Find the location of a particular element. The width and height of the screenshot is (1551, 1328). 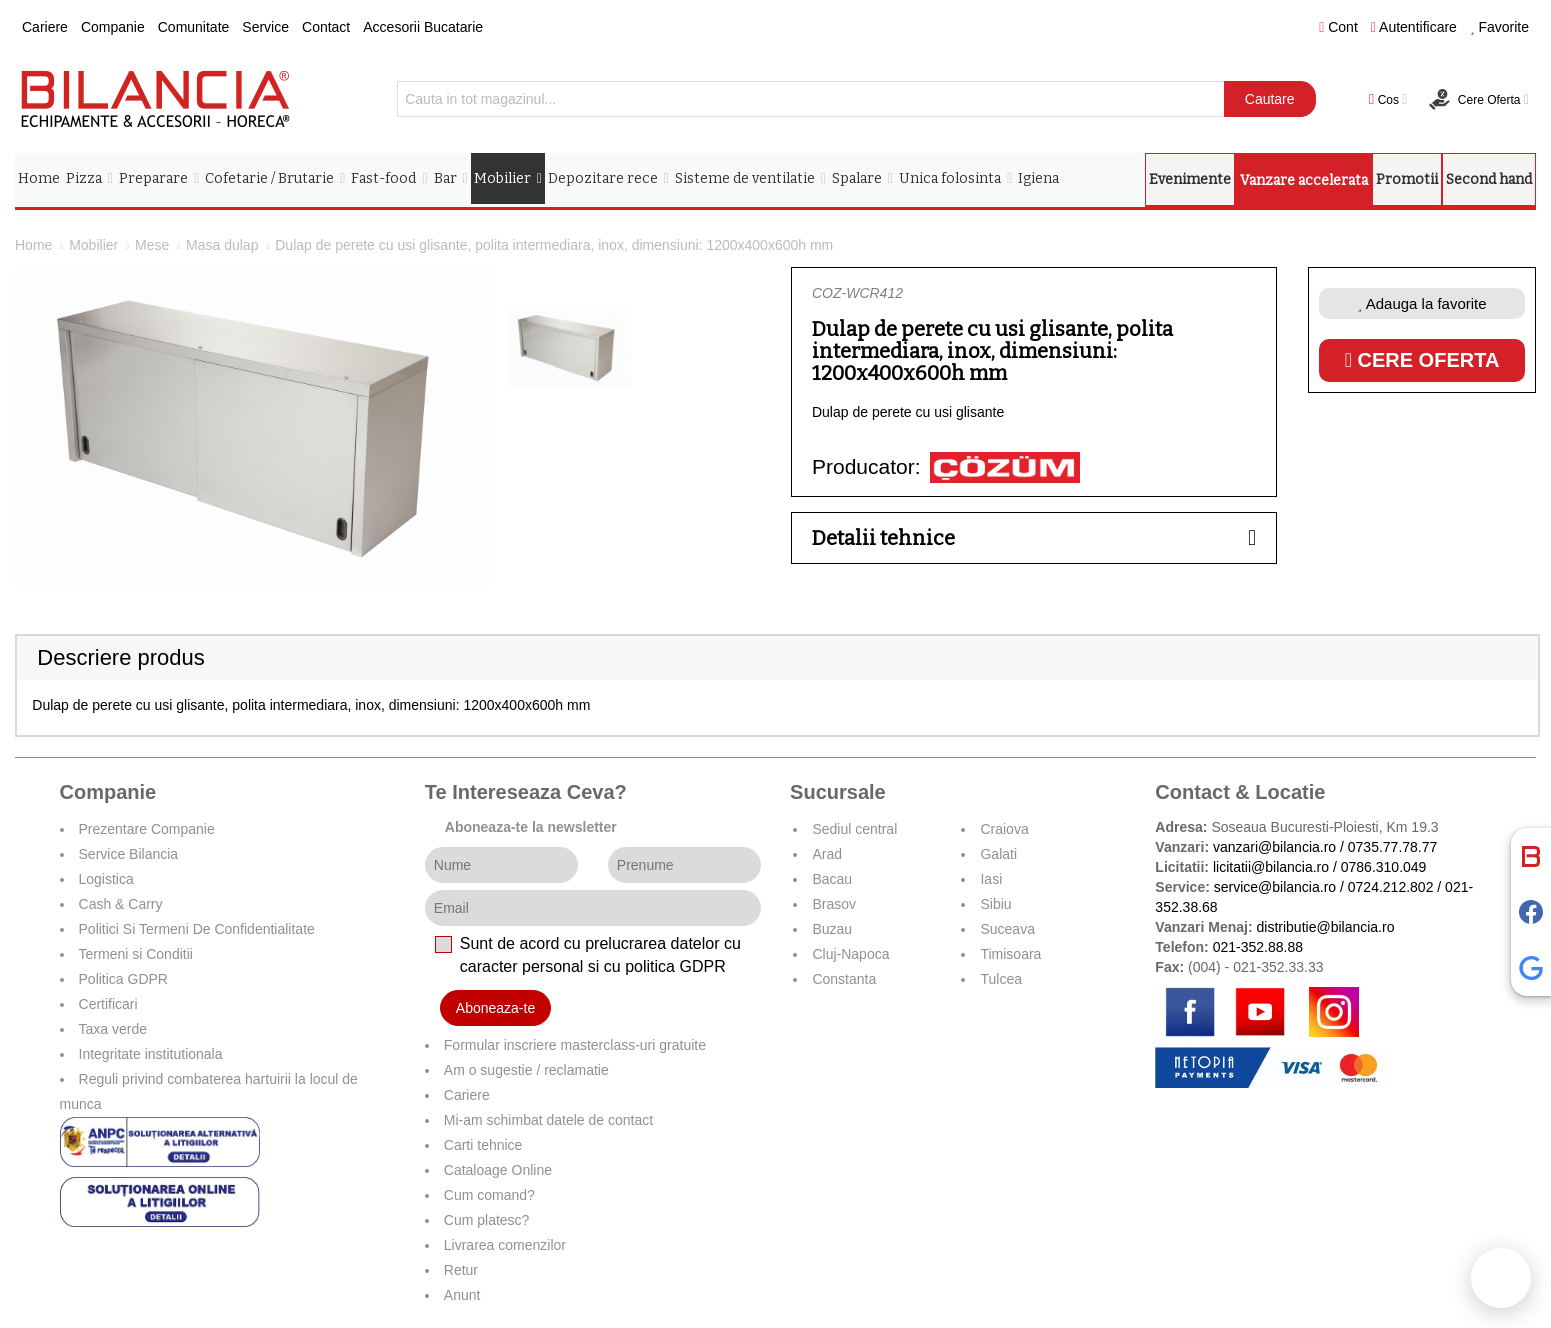

vanzari@bilancia.ro is located at coordinates (1274, 847).